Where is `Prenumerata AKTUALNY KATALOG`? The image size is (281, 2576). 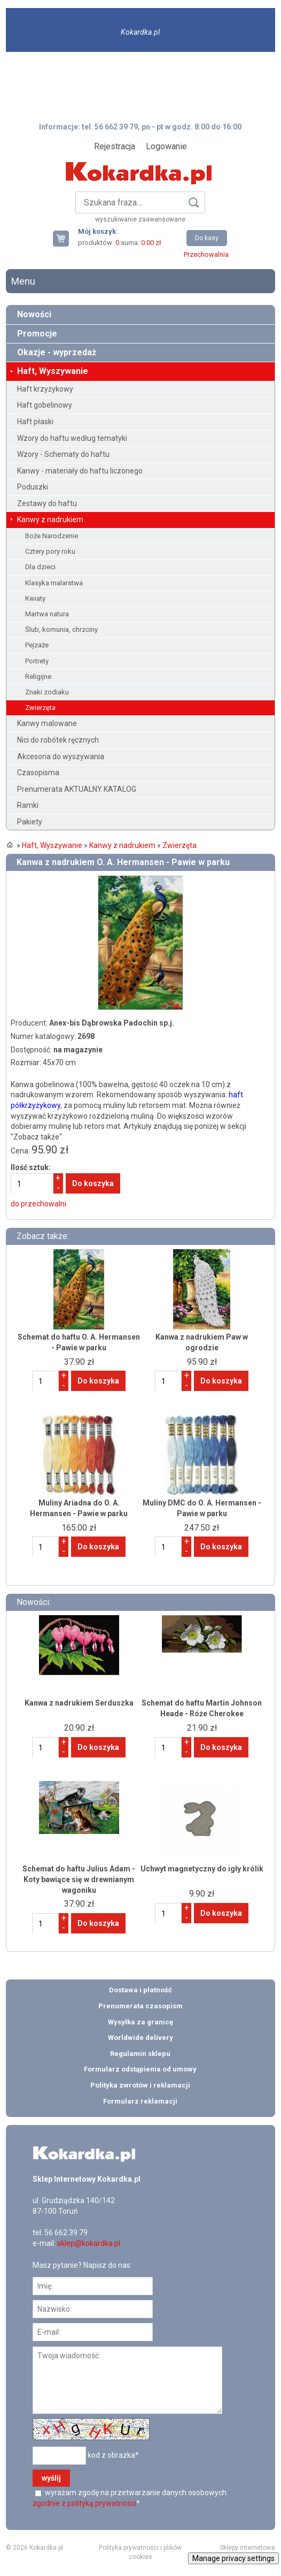 Prenumerata AKTUALNY KATALOG is located at coordinates (76, 789).